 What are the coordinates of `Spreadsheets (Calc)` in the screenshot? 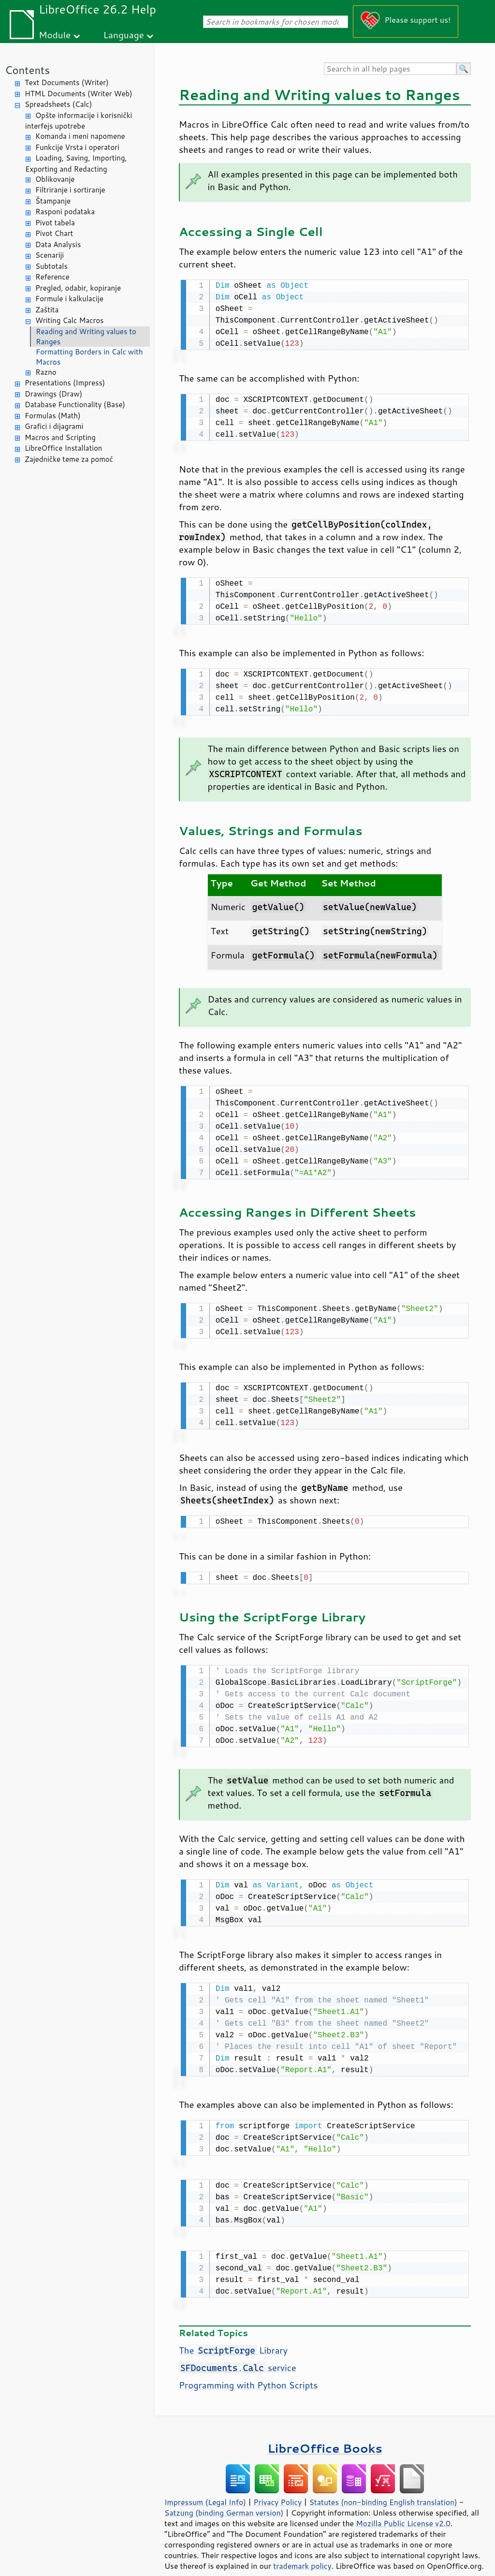 It's located at (58, 104).